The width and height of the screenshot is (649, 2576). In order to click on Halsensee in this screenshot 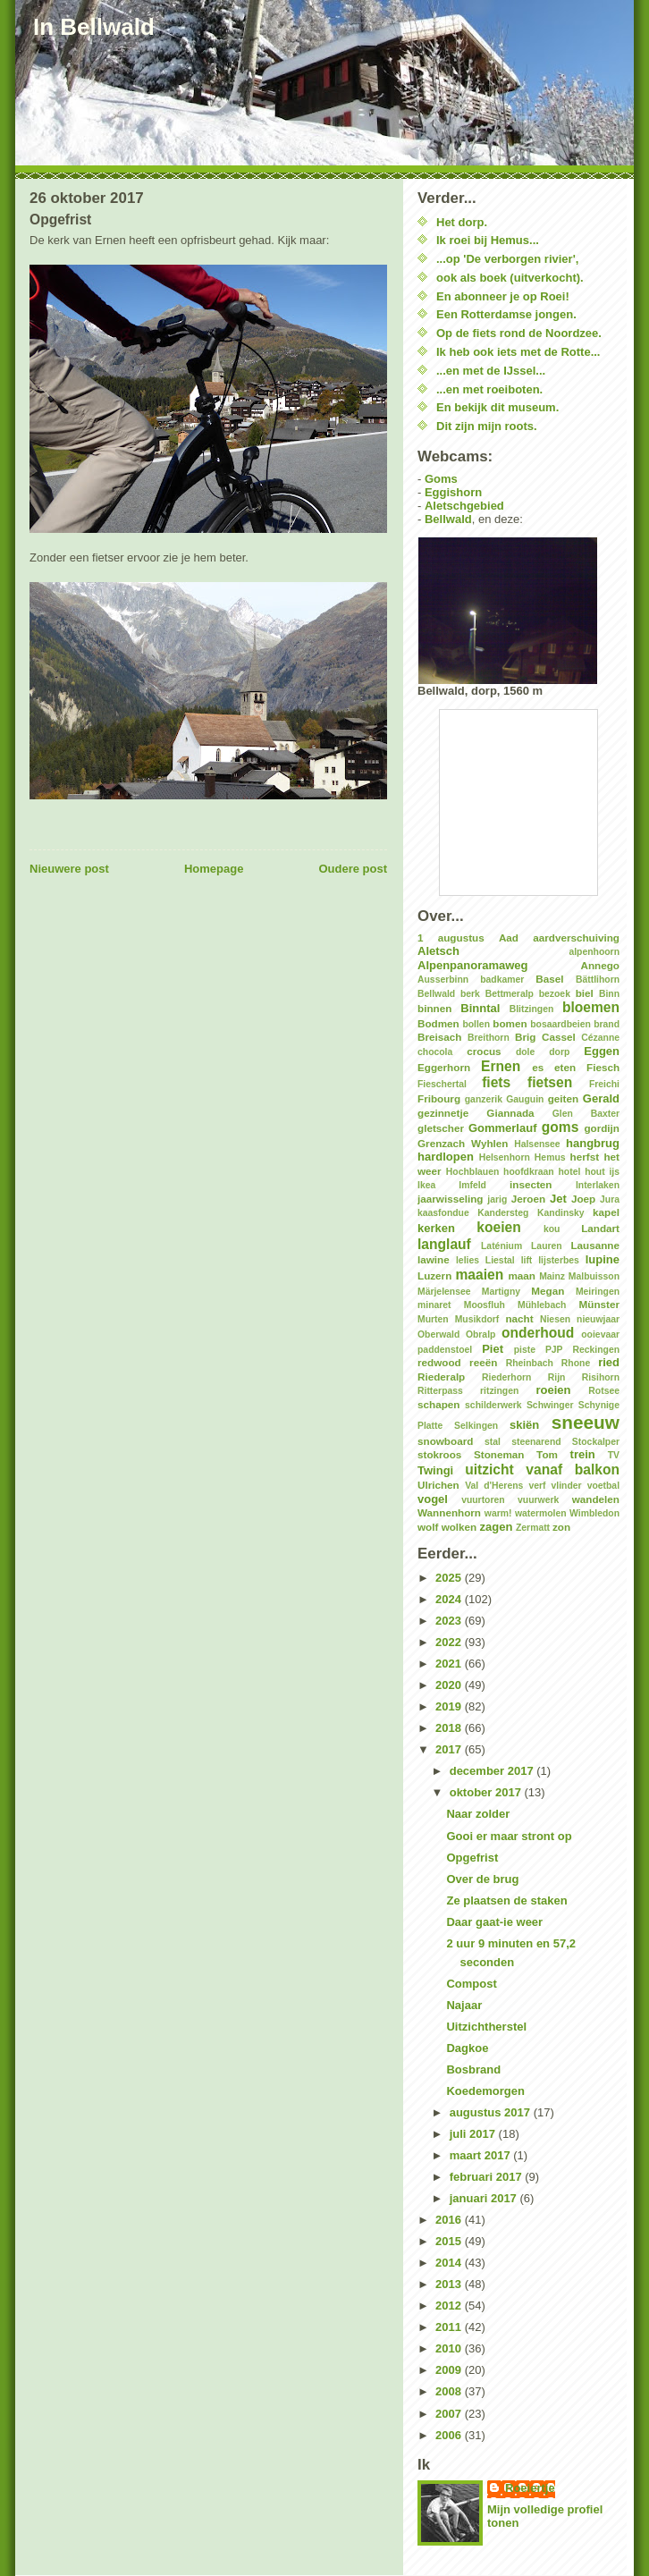, I will do `click(537, 1144)`.